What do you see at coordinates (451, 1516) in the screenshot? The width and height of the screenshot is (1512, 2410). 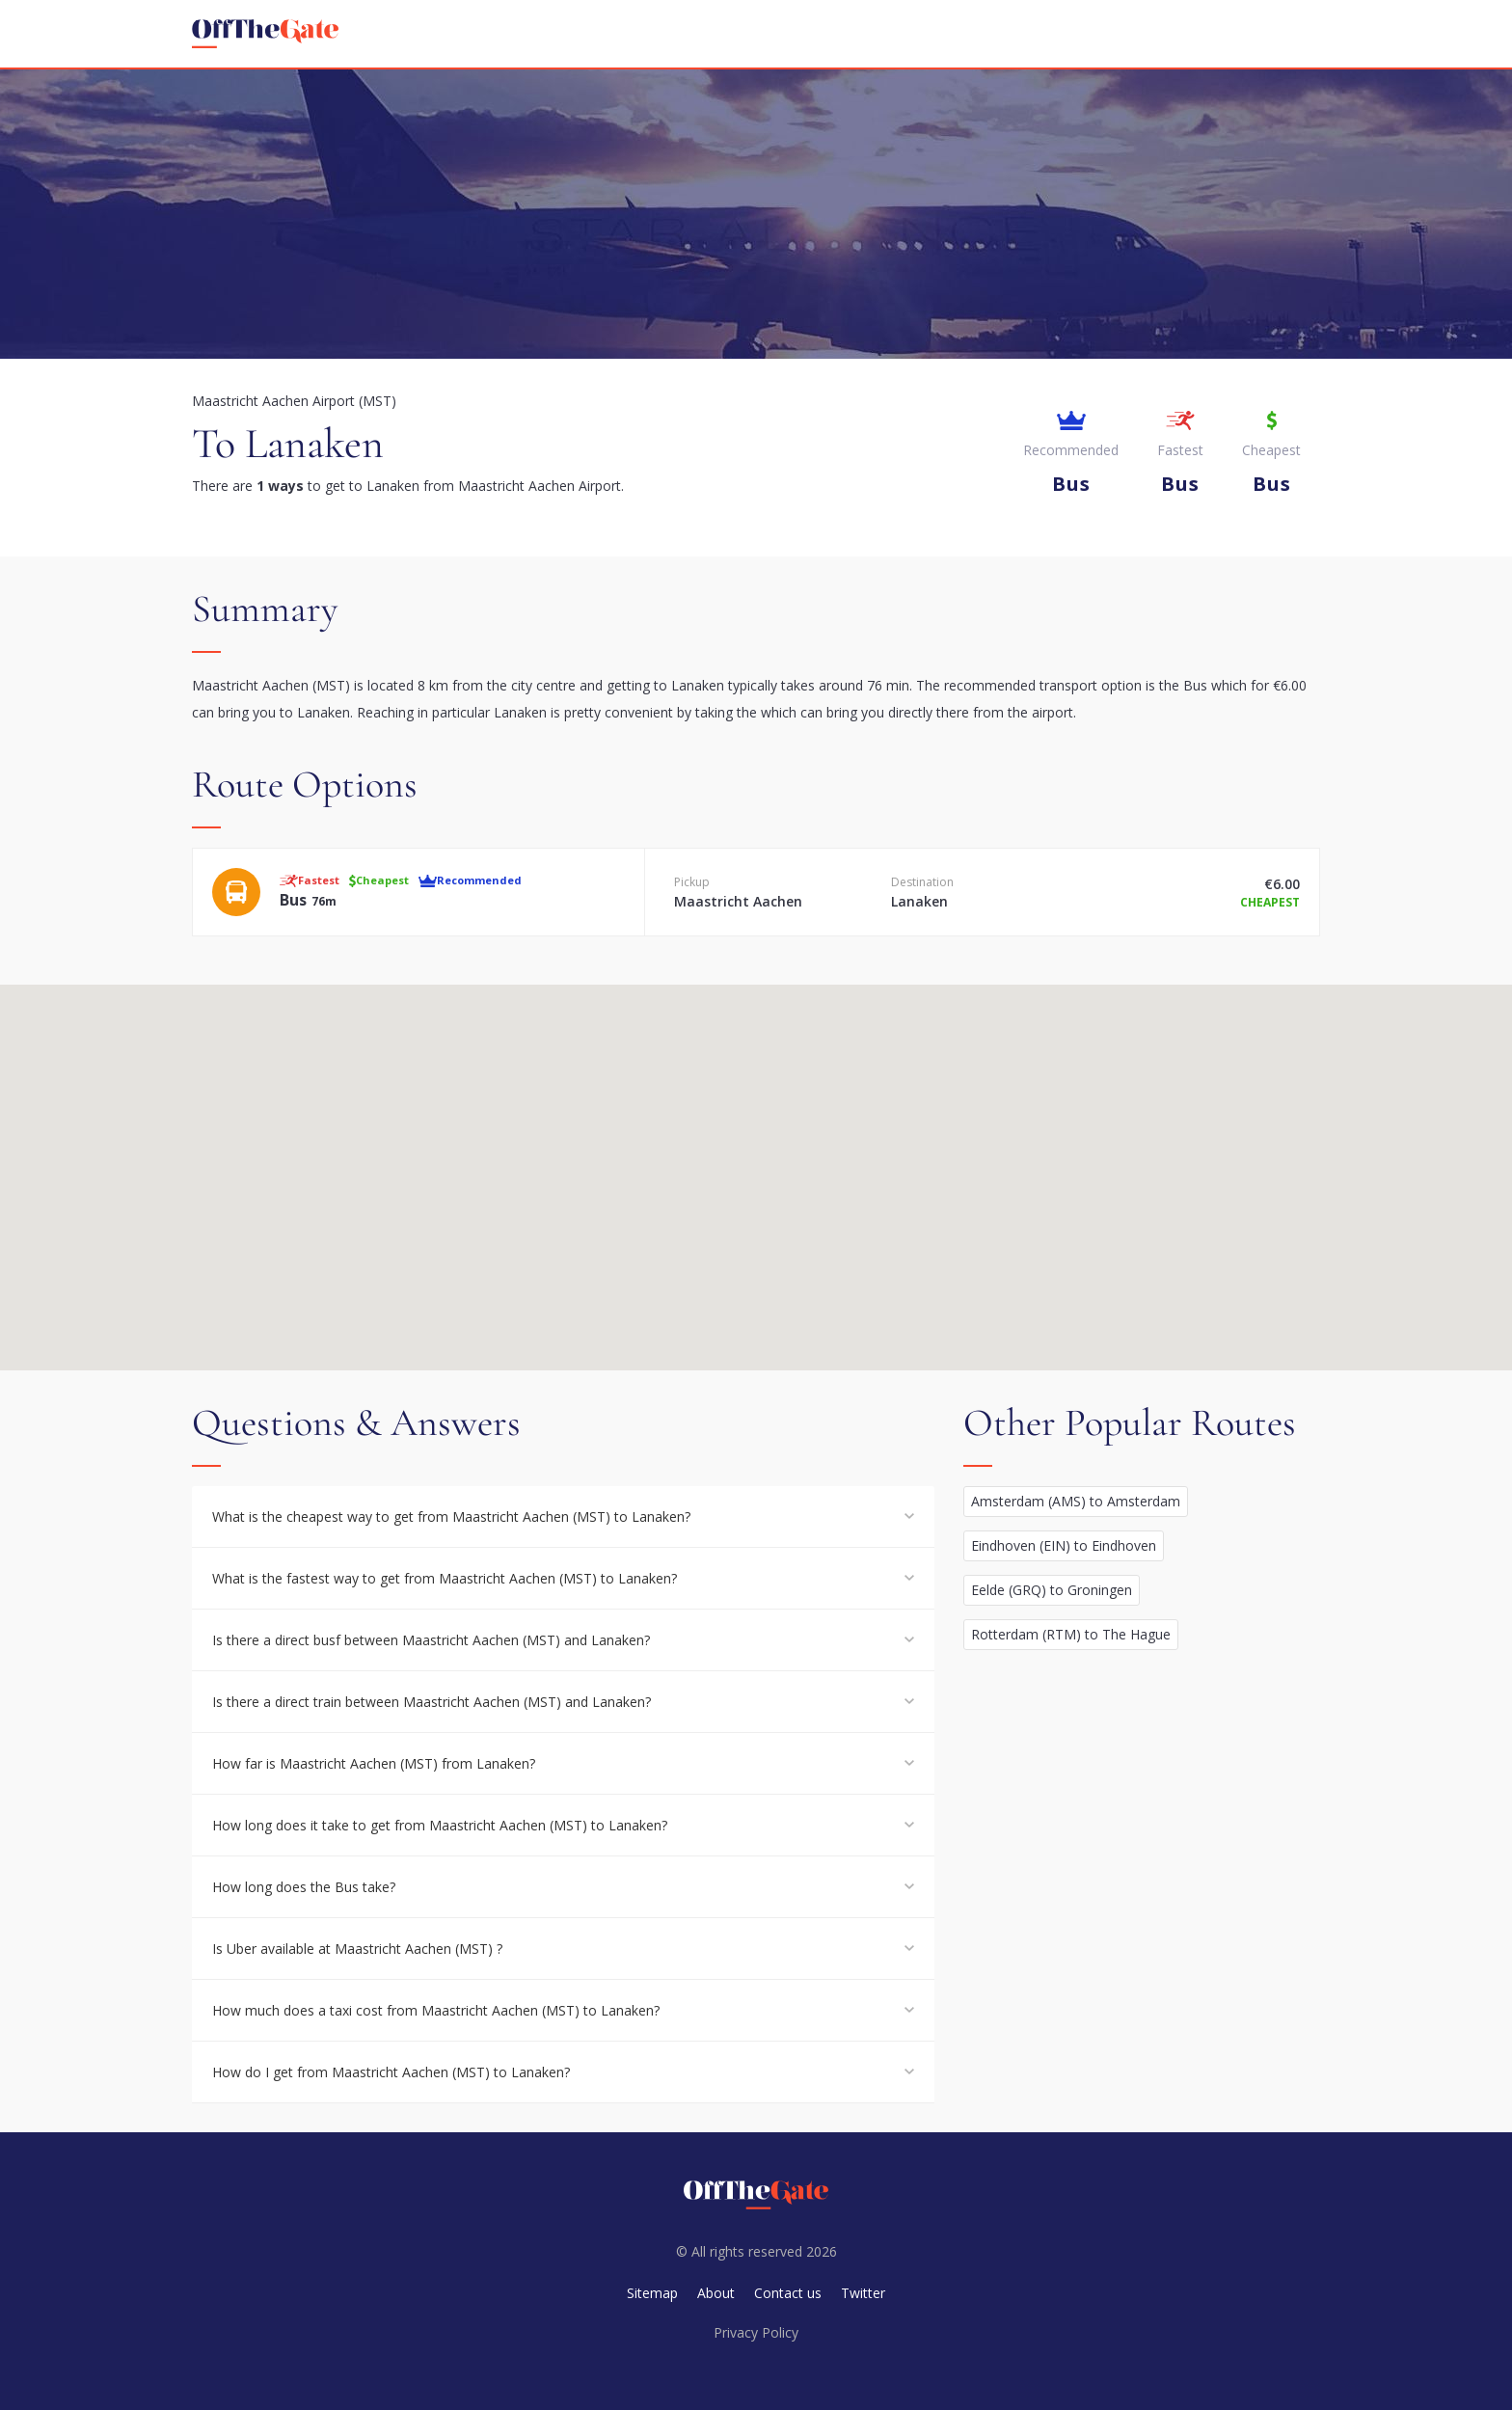 I see `What is the cheapest way to get from Maastricht Aachen (MST) to Lanaken?` at bounding box center [451, 1516].